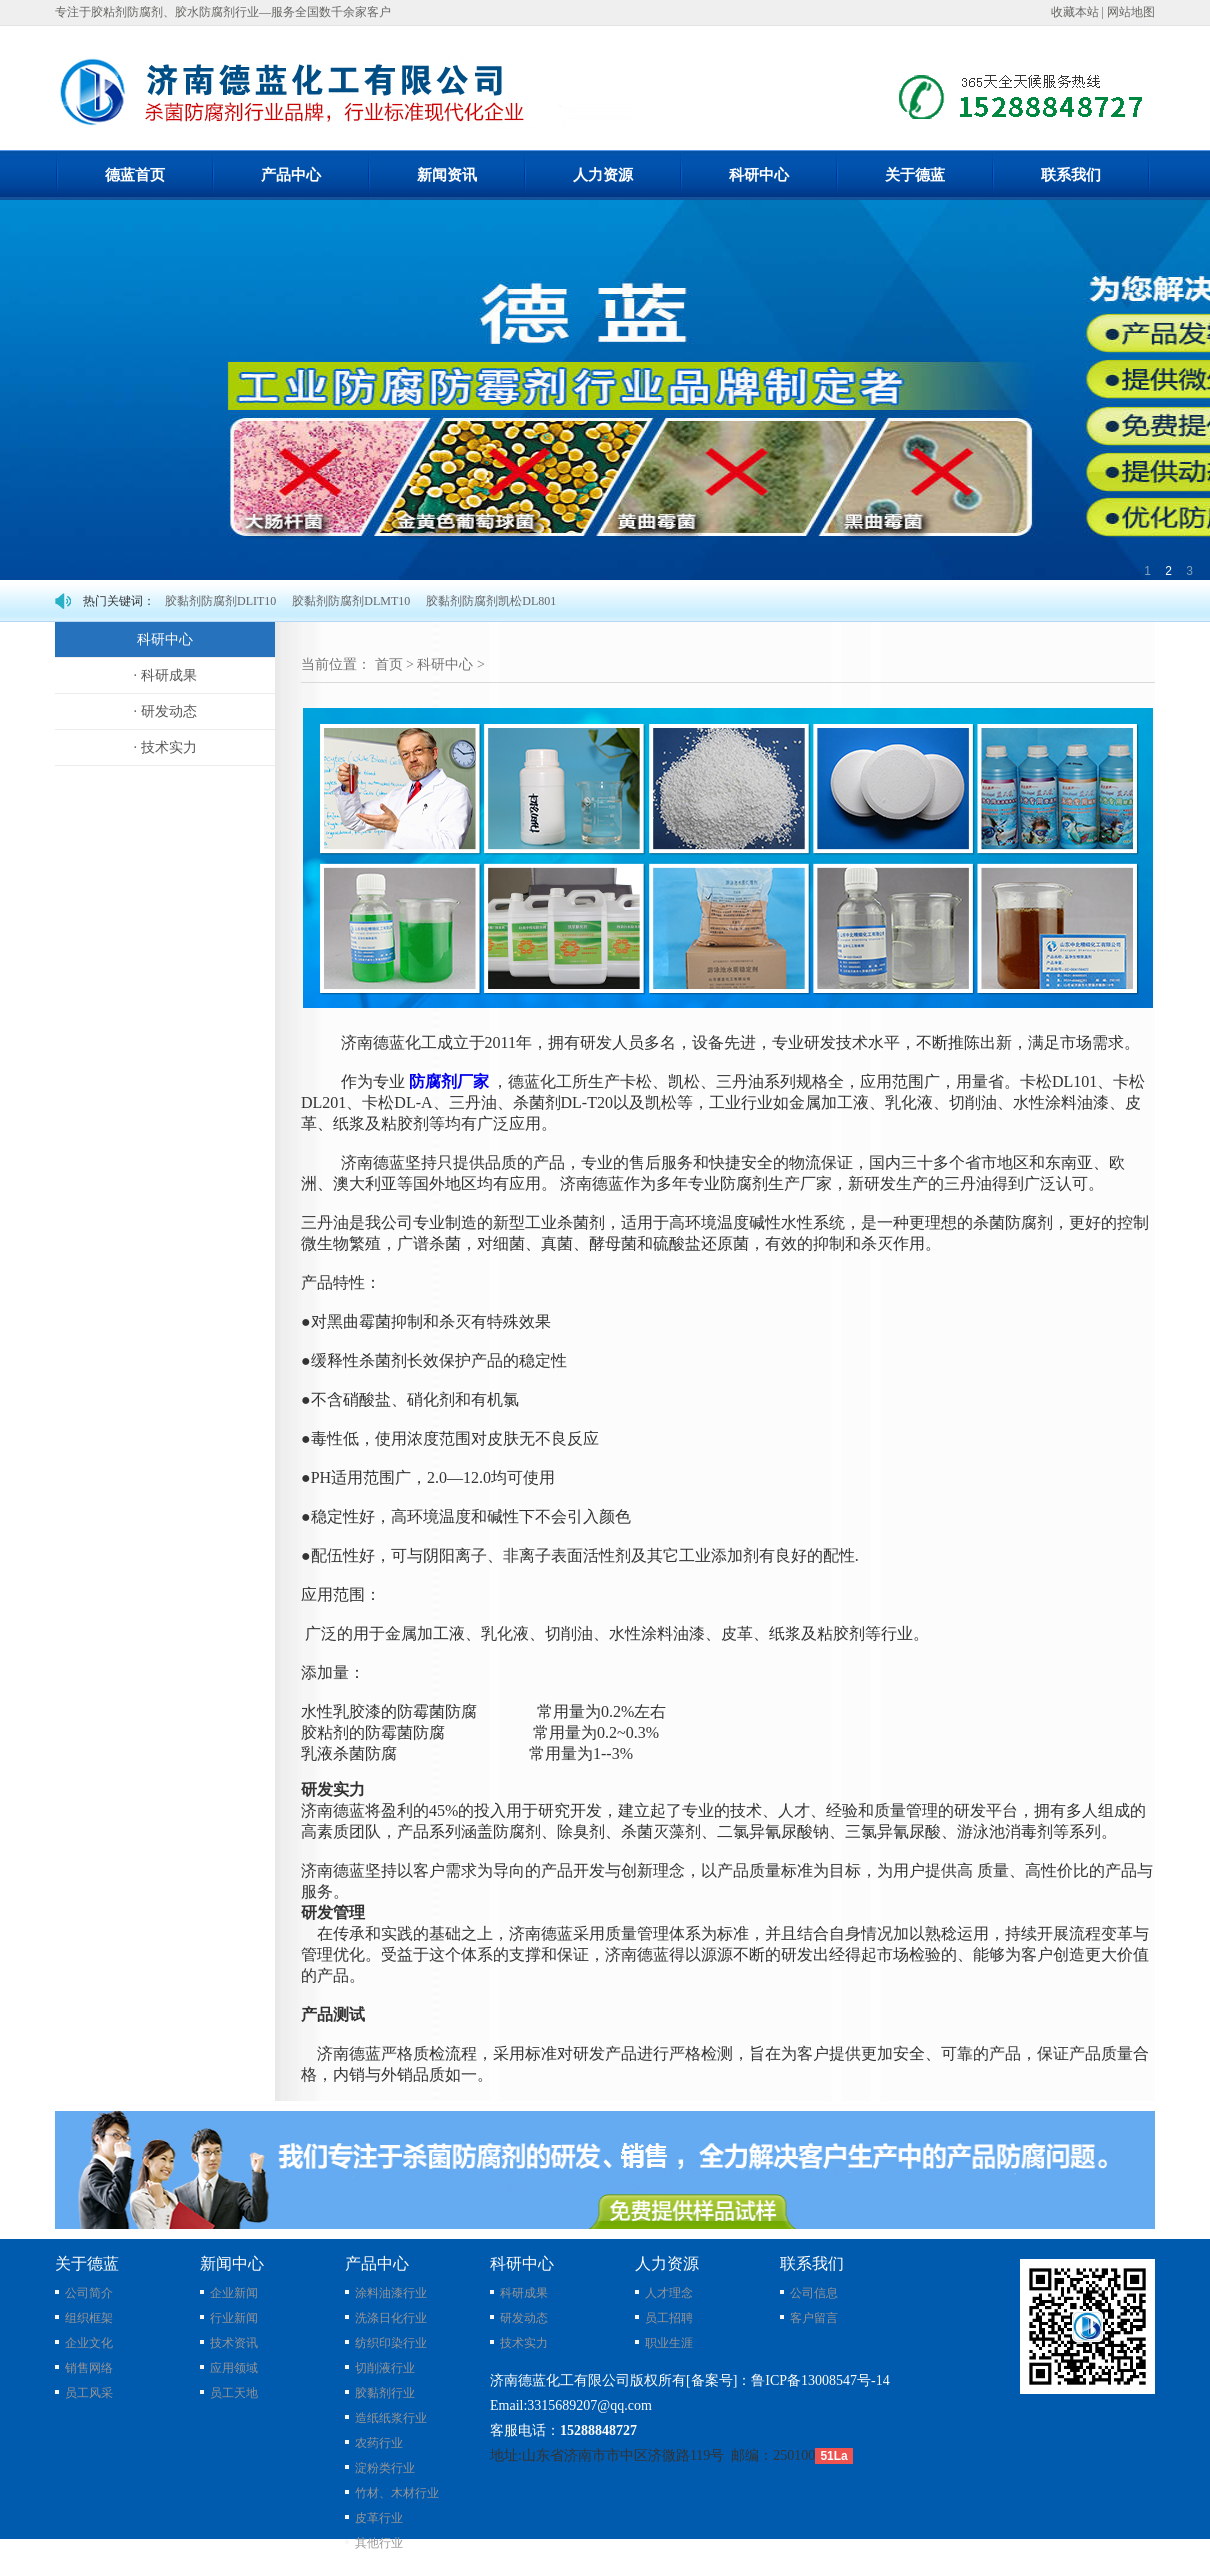 The height and width of the screenshot is (2560, 1210). What do you see at coordinates (385, 2368) in the screenshot?
I see `切削液行业` at bounding box center [385, 2368].